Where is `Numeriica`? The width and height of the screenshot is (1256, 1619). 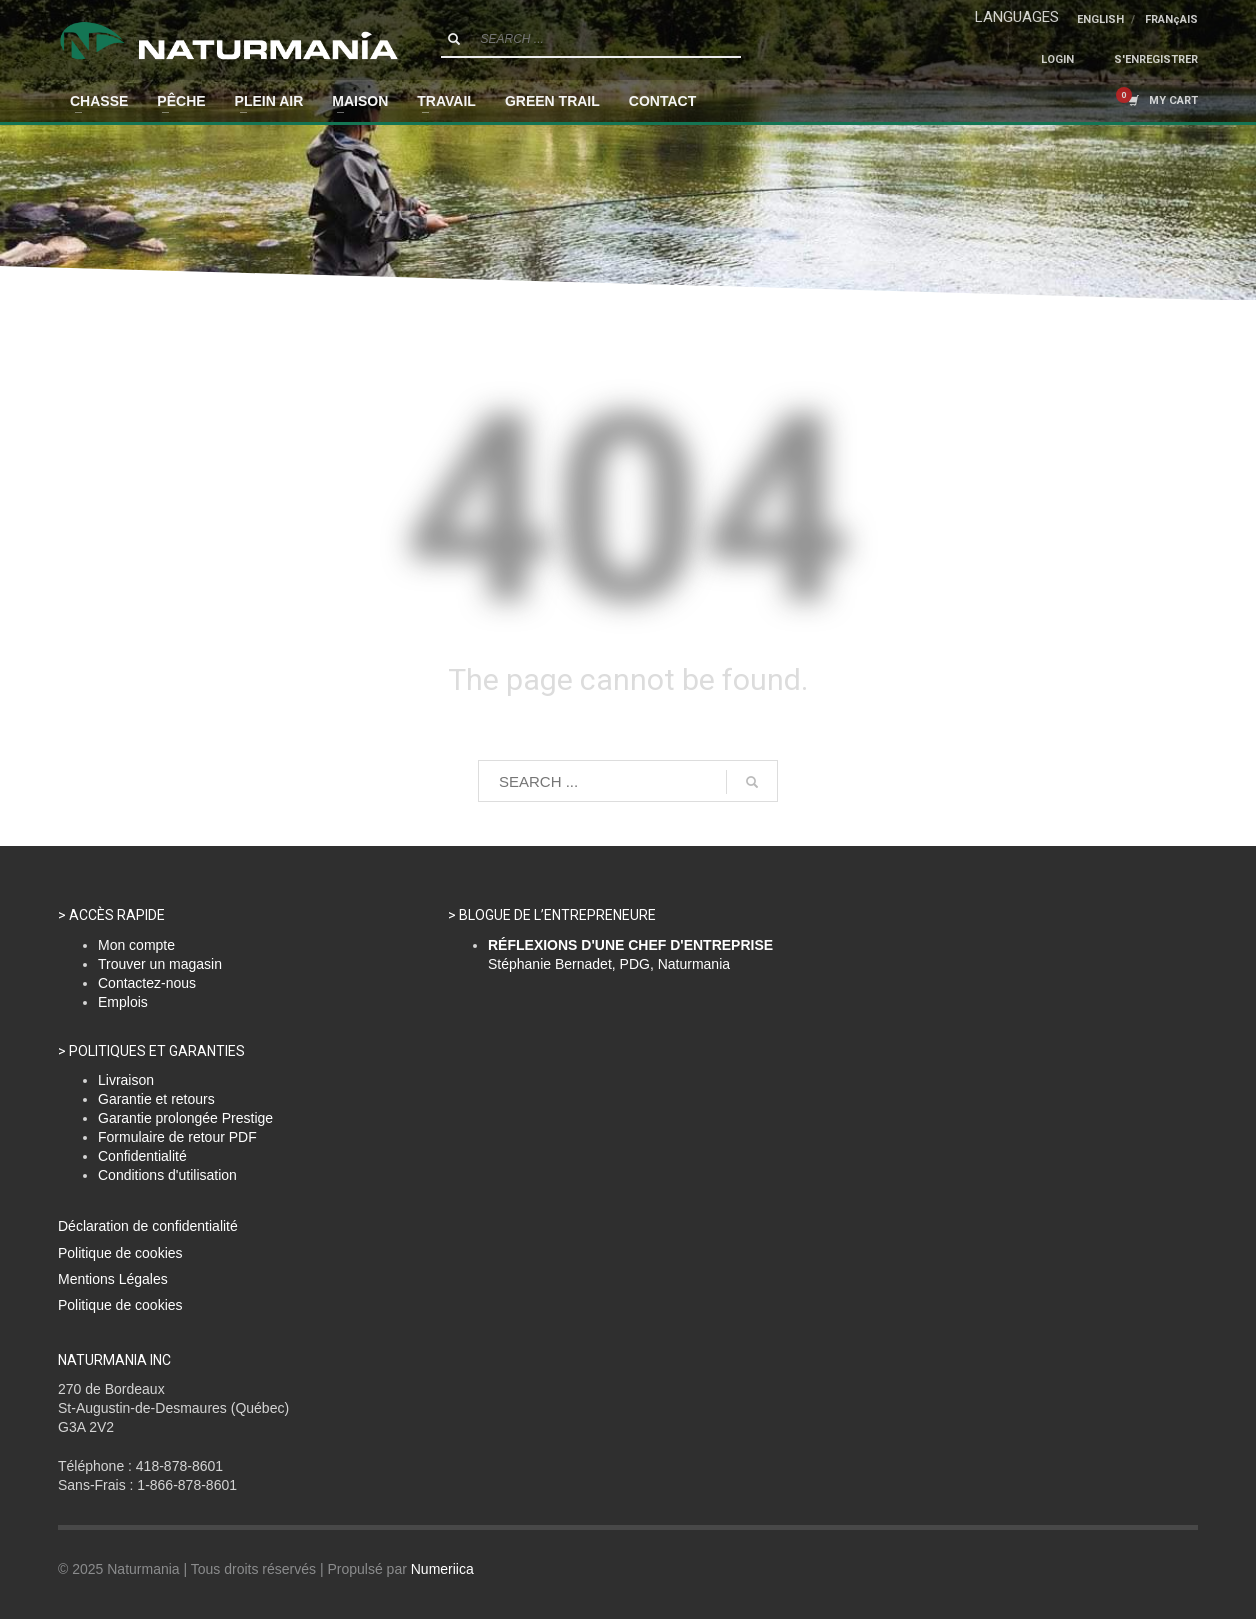
Numeriica is located at coordinates (442, 1569).